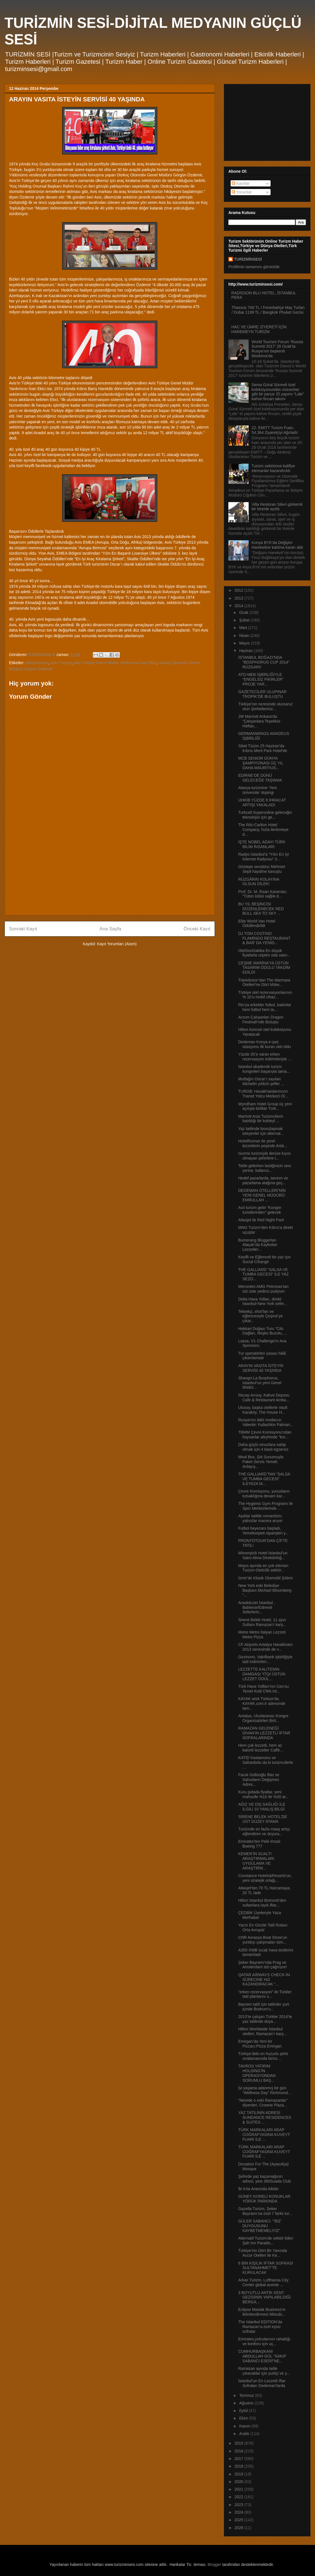 This screenshot has height=2576, width=315. What do you see at coordinates (243, 627) in the screenshot?
I see `Mart` at bounding box center [243, 627].